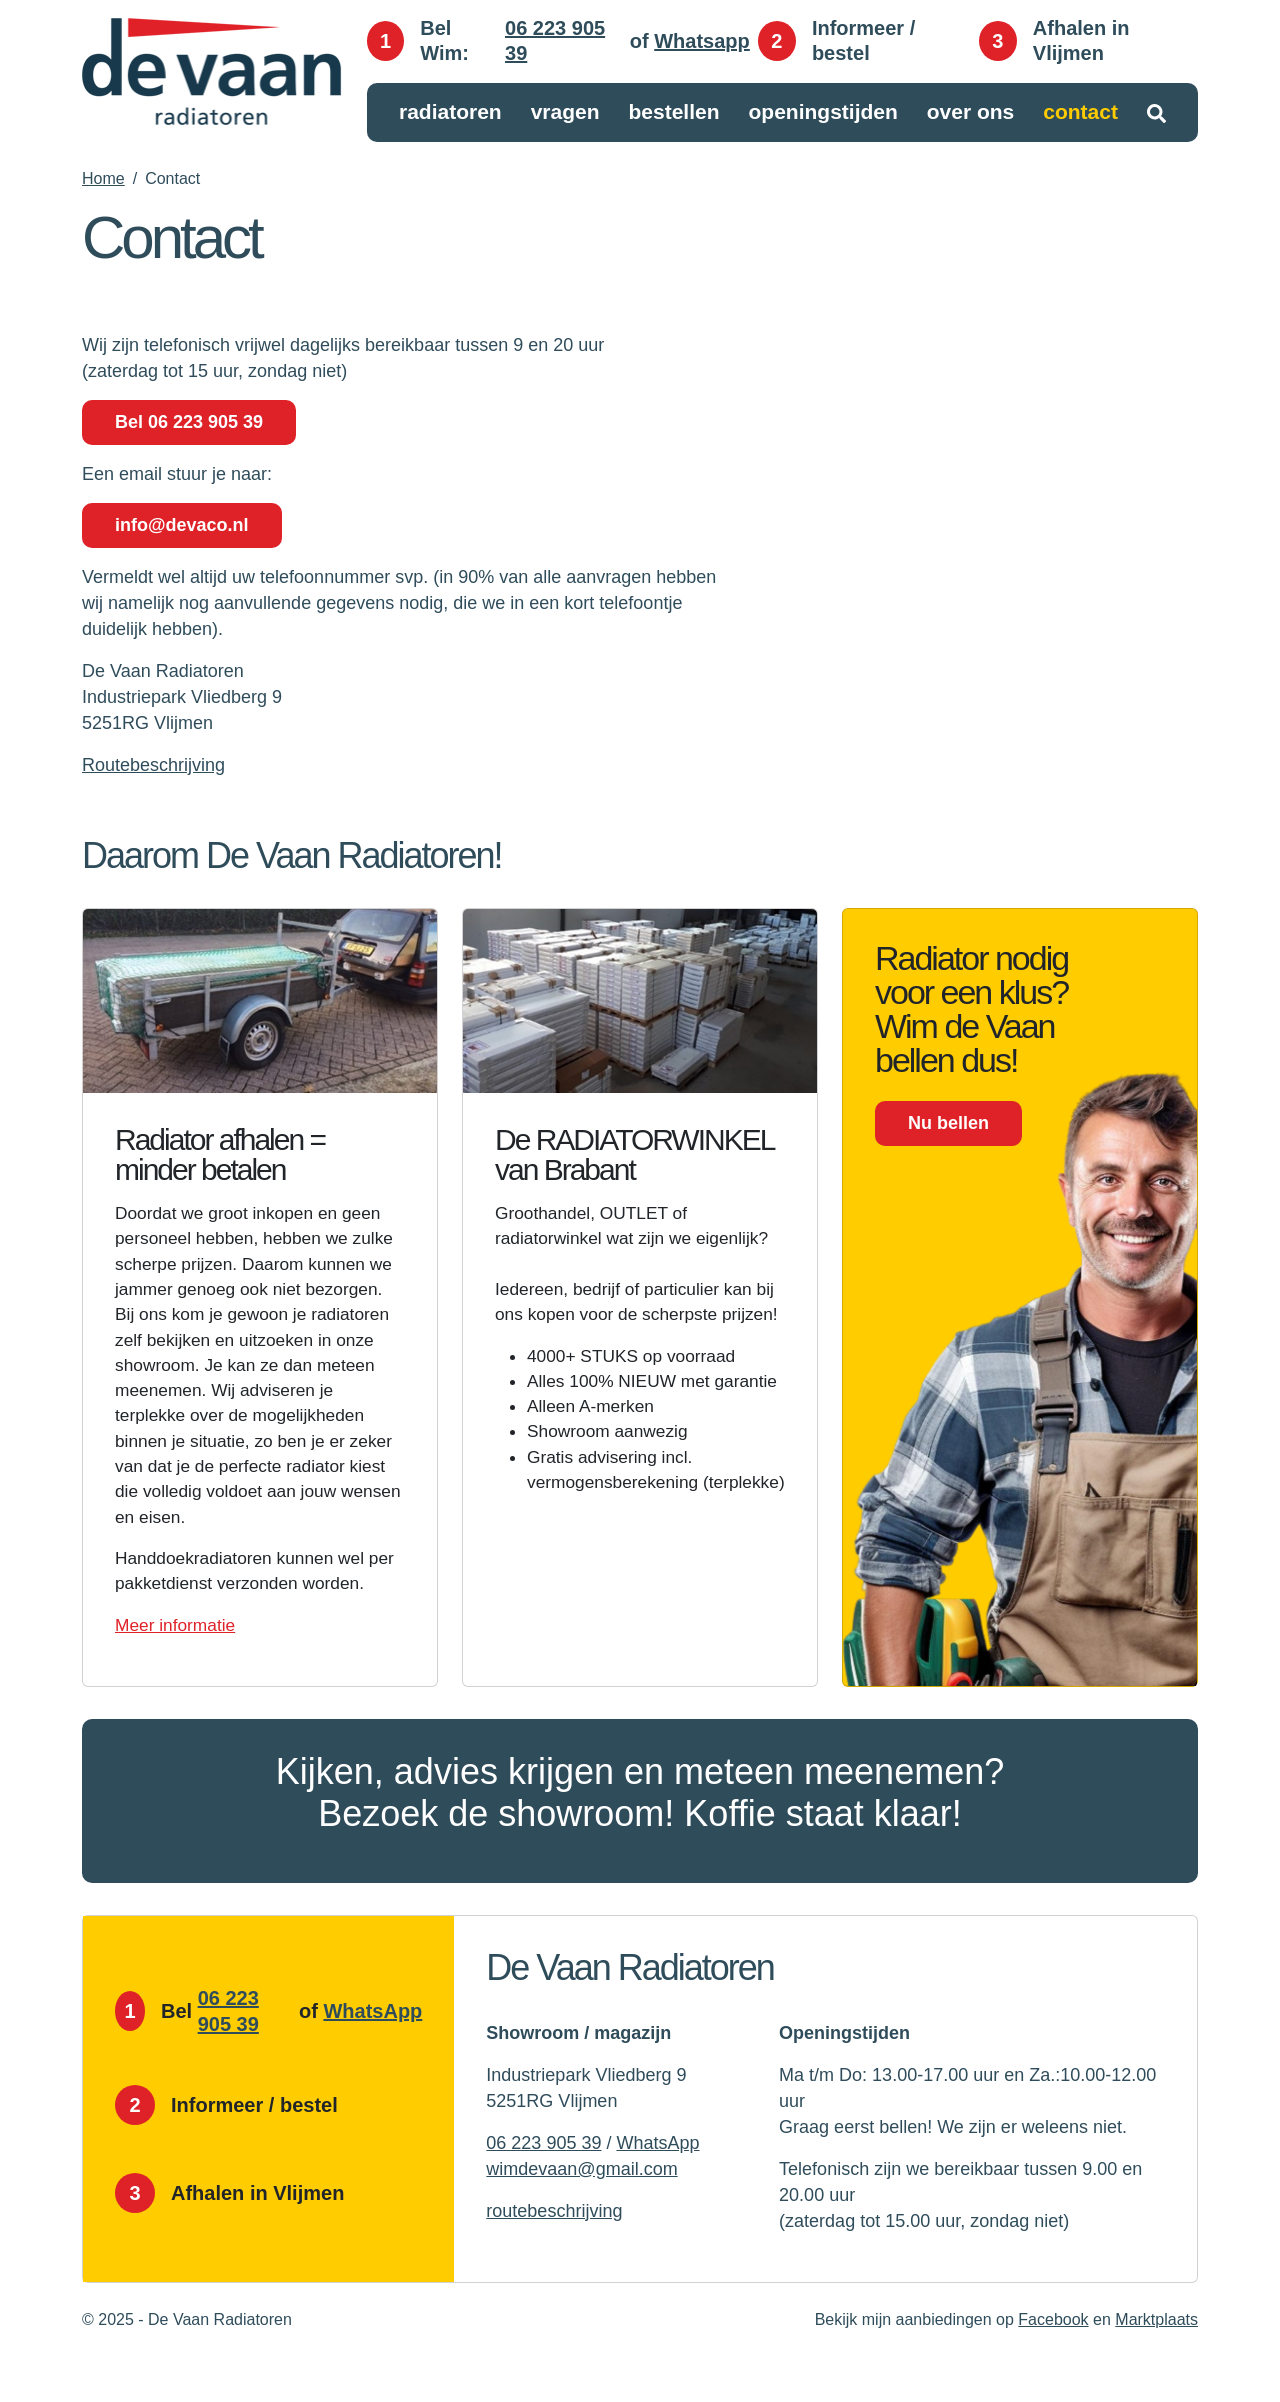 The width and height of the screenshot is (1280, 2402). I want to click on Vragen, so click(565, 112).